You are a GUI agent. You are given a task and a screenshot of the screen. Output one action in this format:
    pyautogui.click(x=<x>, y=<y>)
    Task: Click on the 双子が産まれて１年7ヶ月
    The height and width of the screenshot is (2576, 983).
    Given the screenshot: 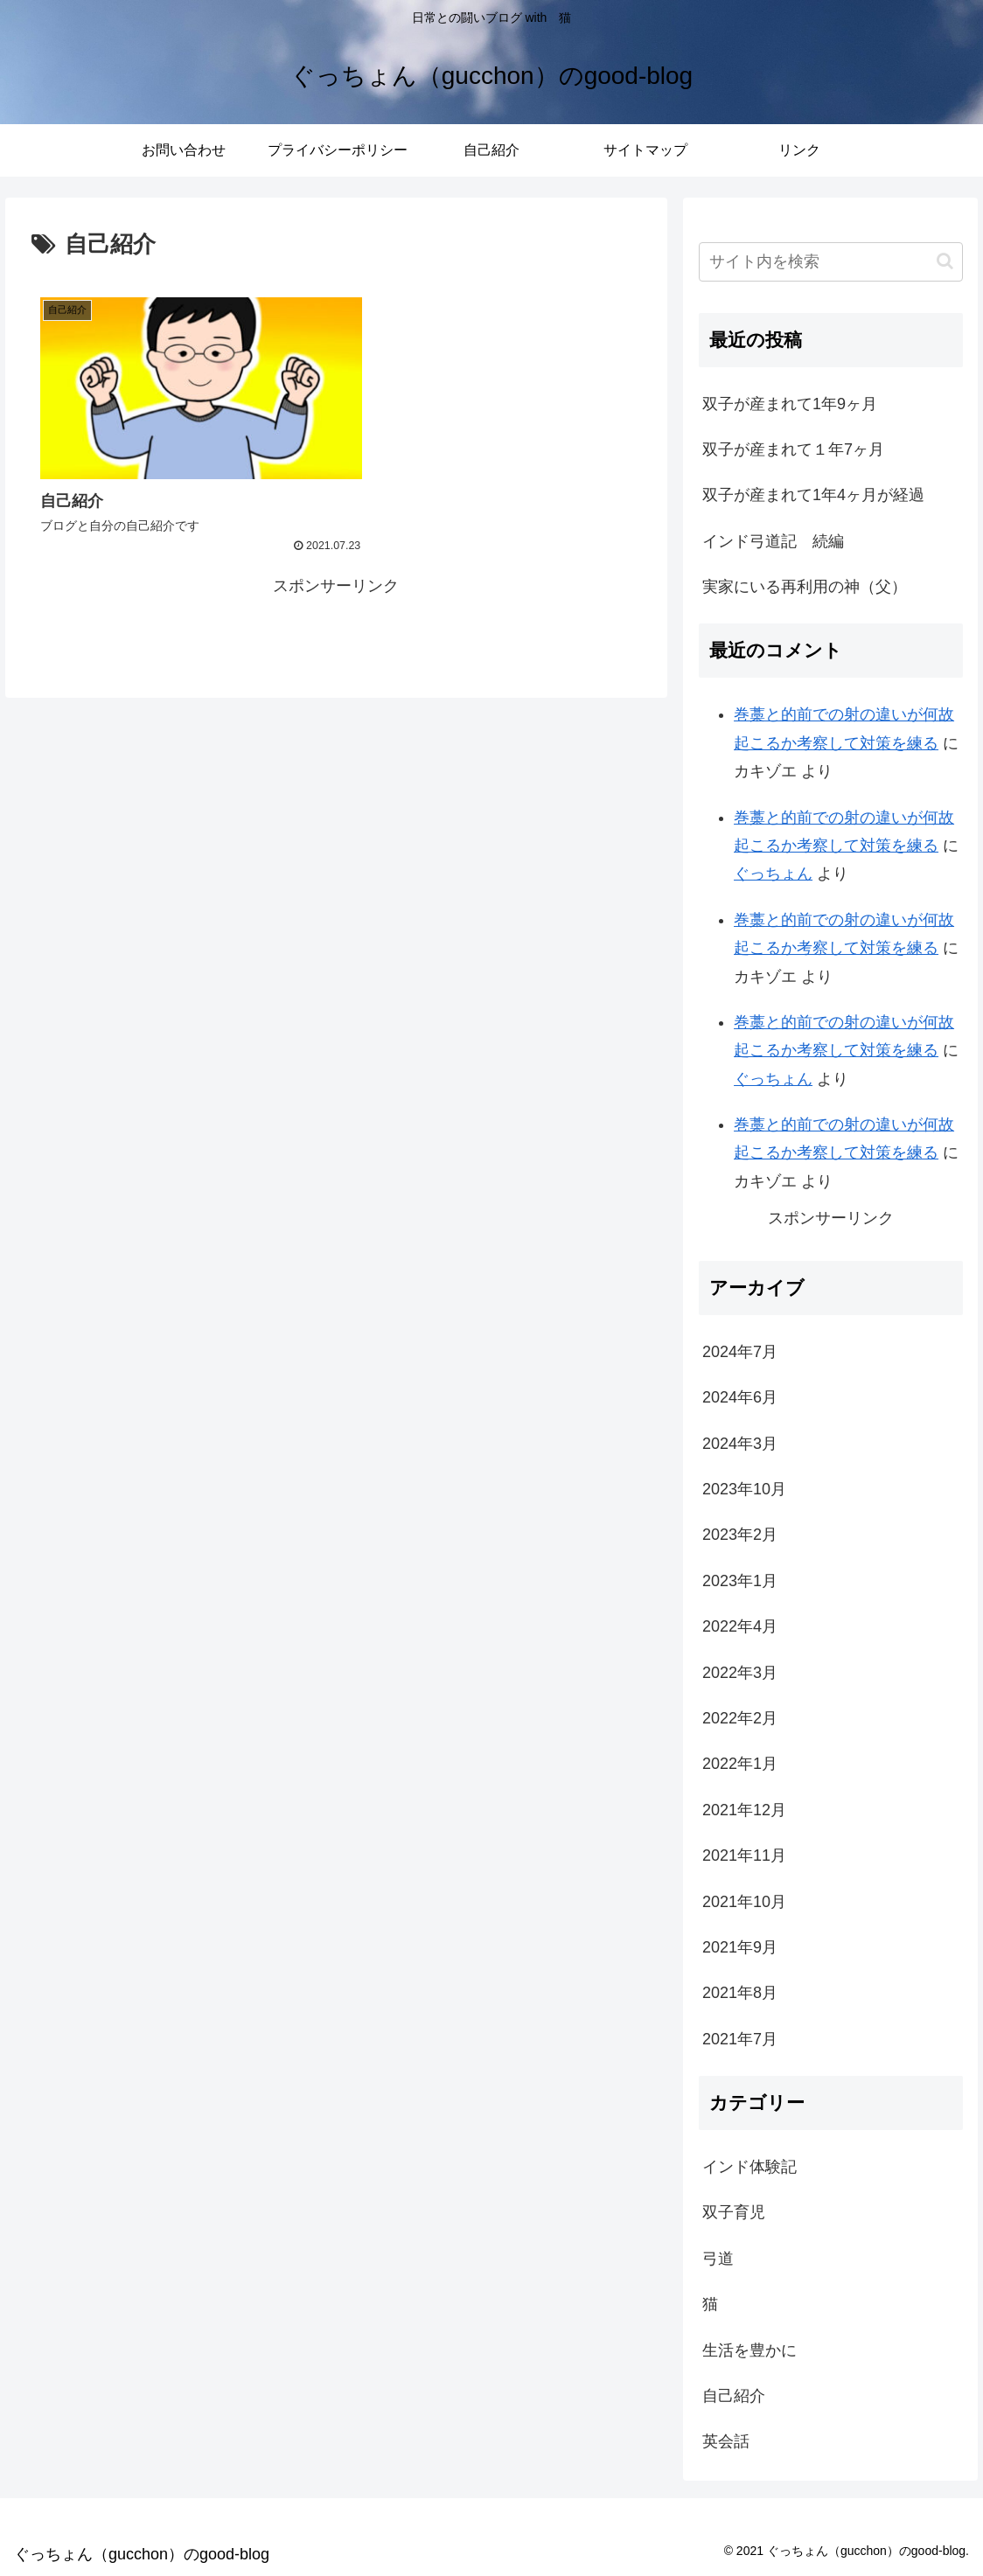 What is the action you would take?
    pyautogui.click(x=793, y=449)
    